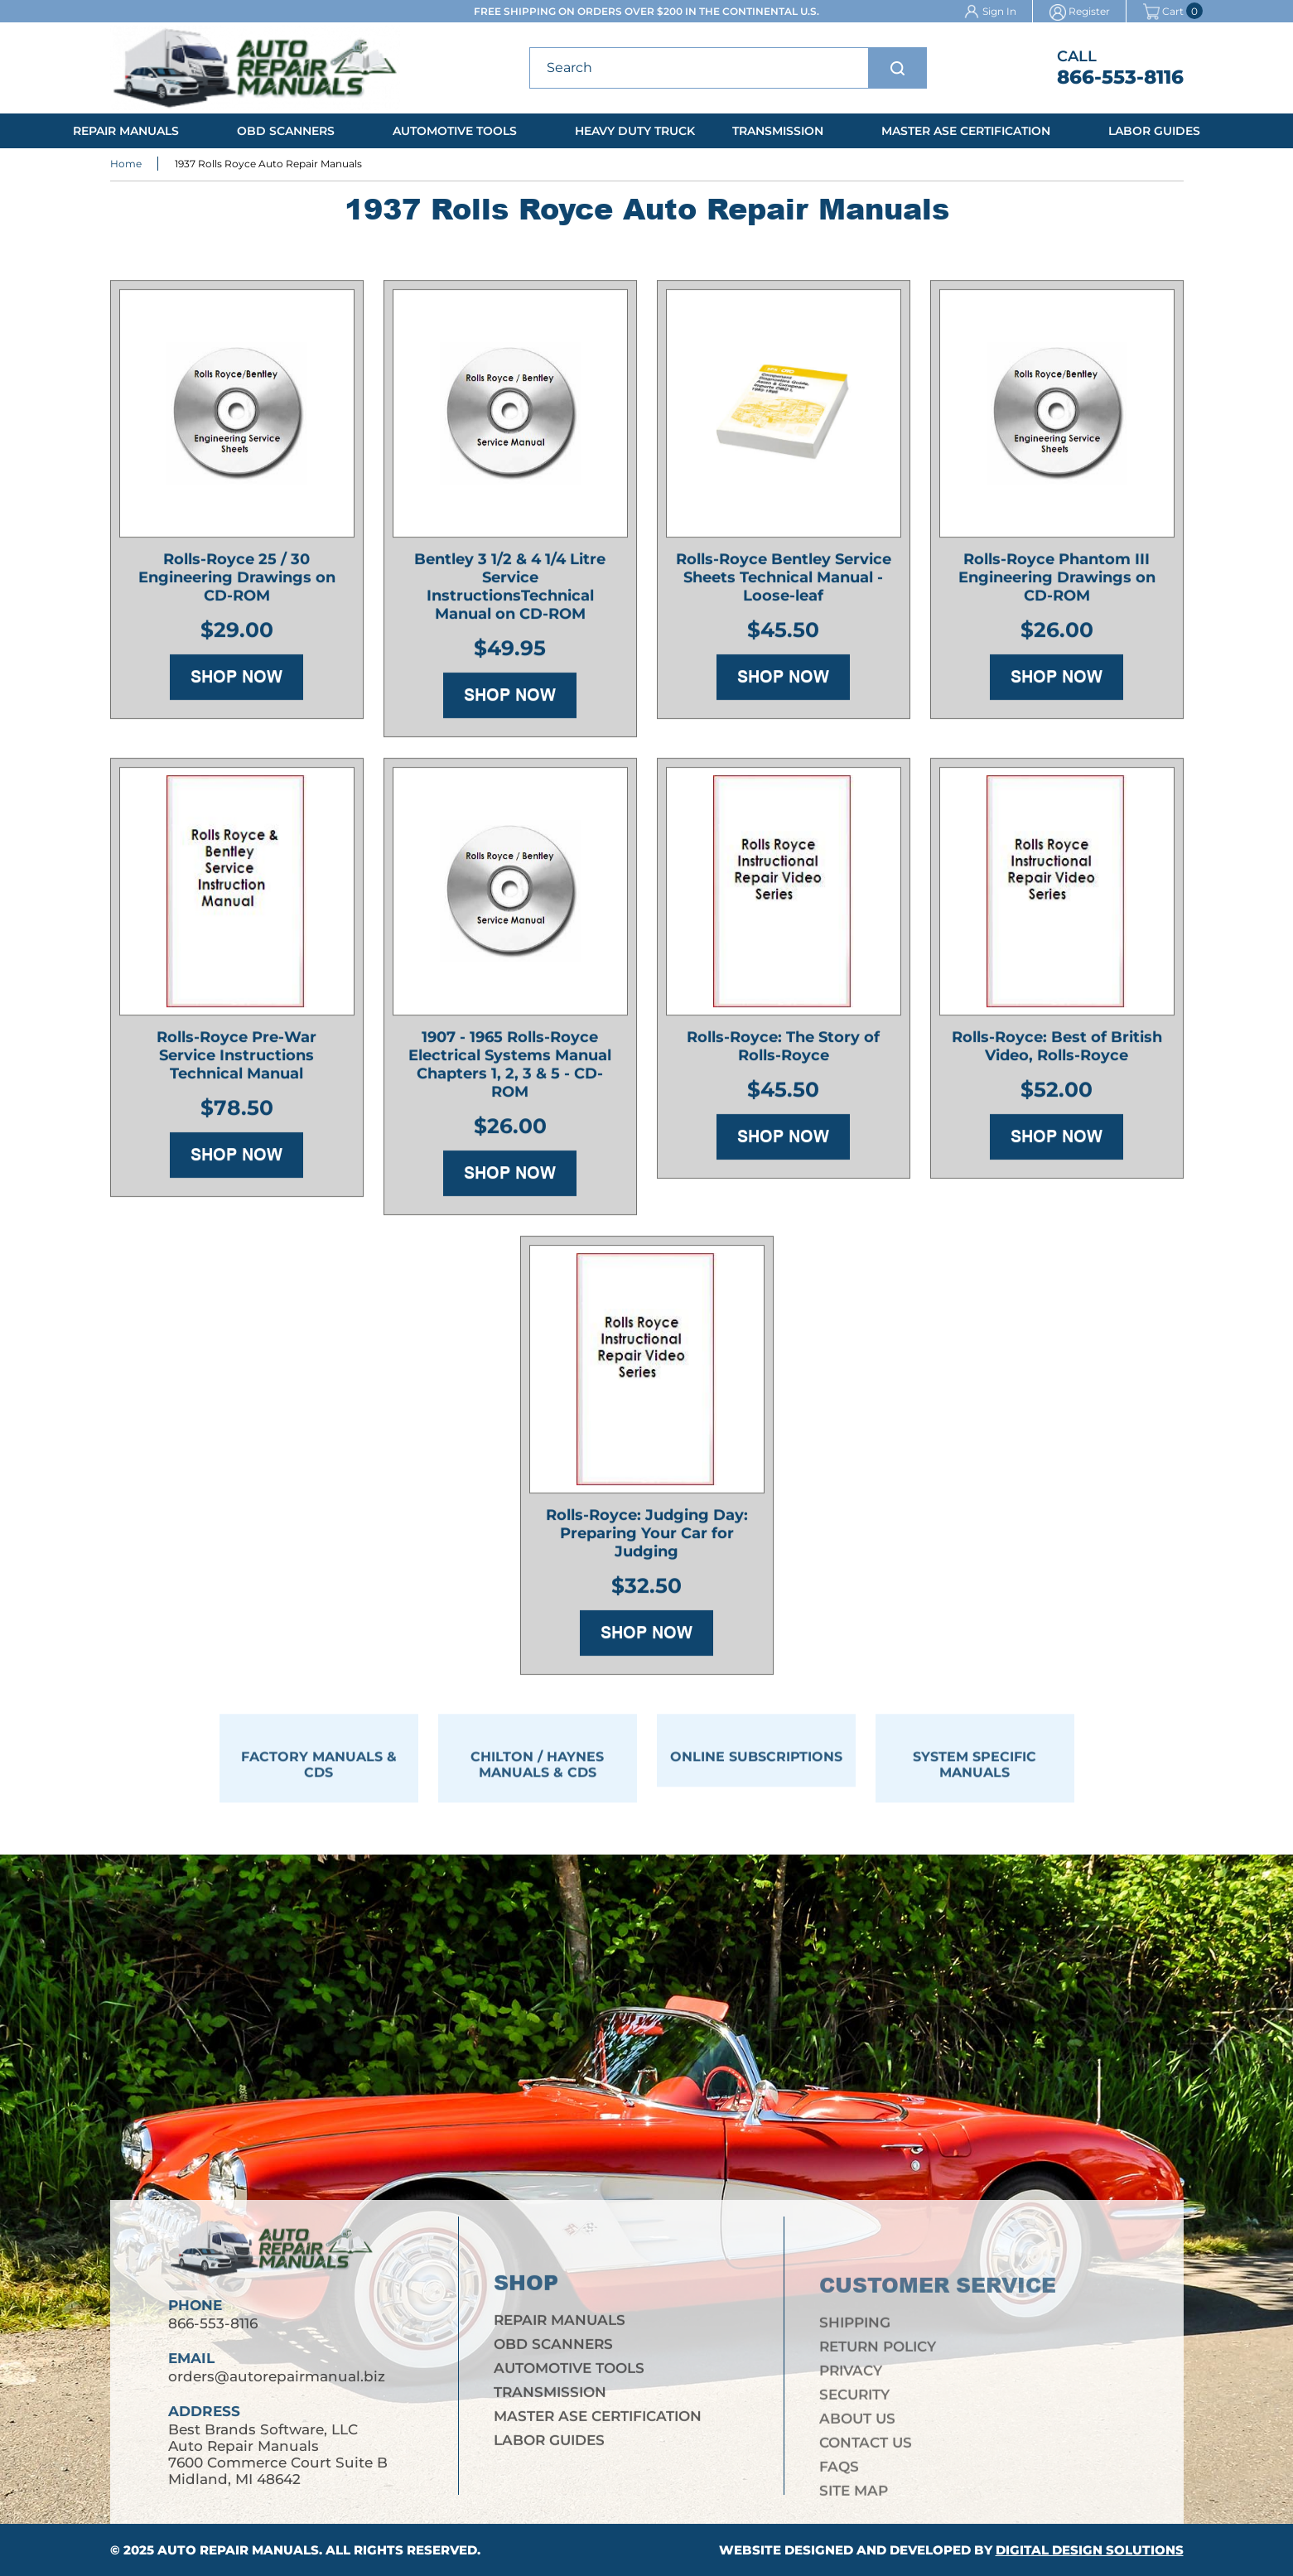  What do you see at coordinates (783, 582) in the screenshot?
I see `Rolls-Royce Bentley Service Sheets Technical Manual - Loose-leaf` at bounding box center [783, 582].